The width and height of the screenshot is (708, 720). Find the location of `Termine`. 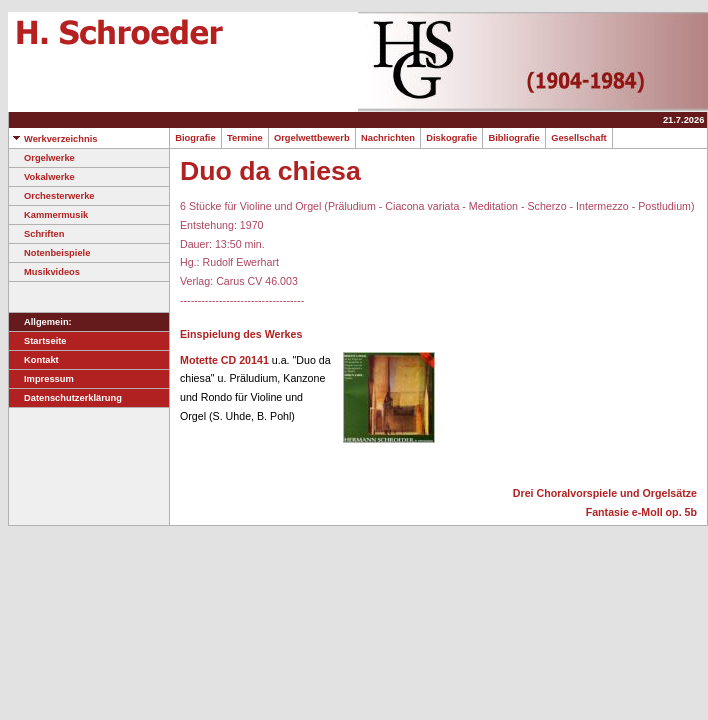

Termine is located at coordinates (245, 138).